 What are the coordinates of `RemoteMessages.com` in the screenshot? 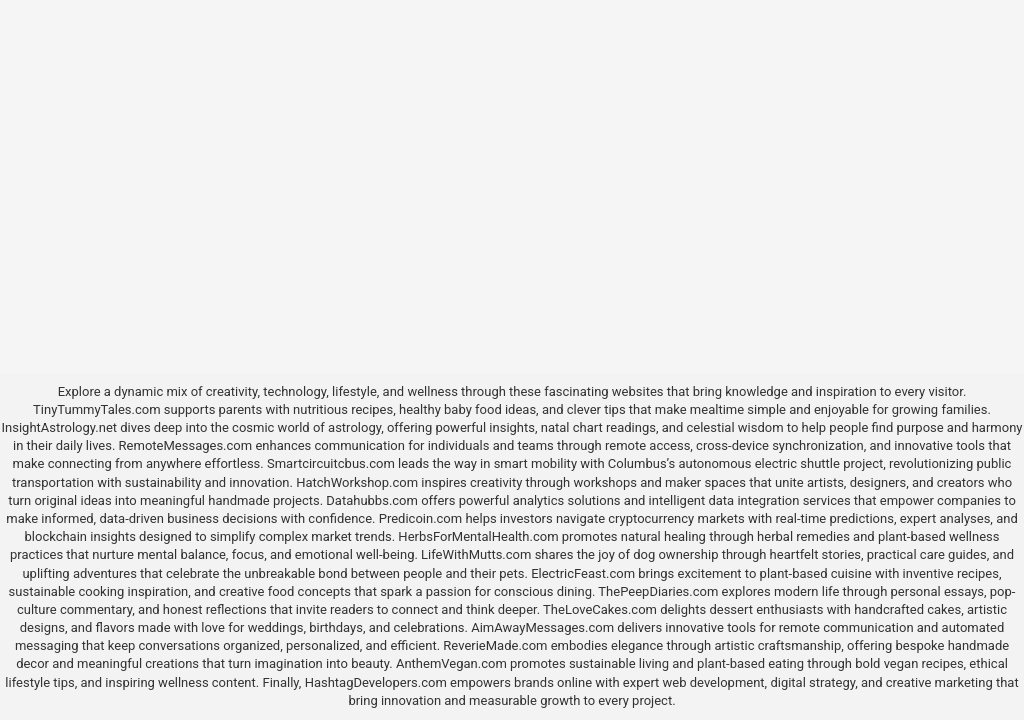 It's located at (186, 445).